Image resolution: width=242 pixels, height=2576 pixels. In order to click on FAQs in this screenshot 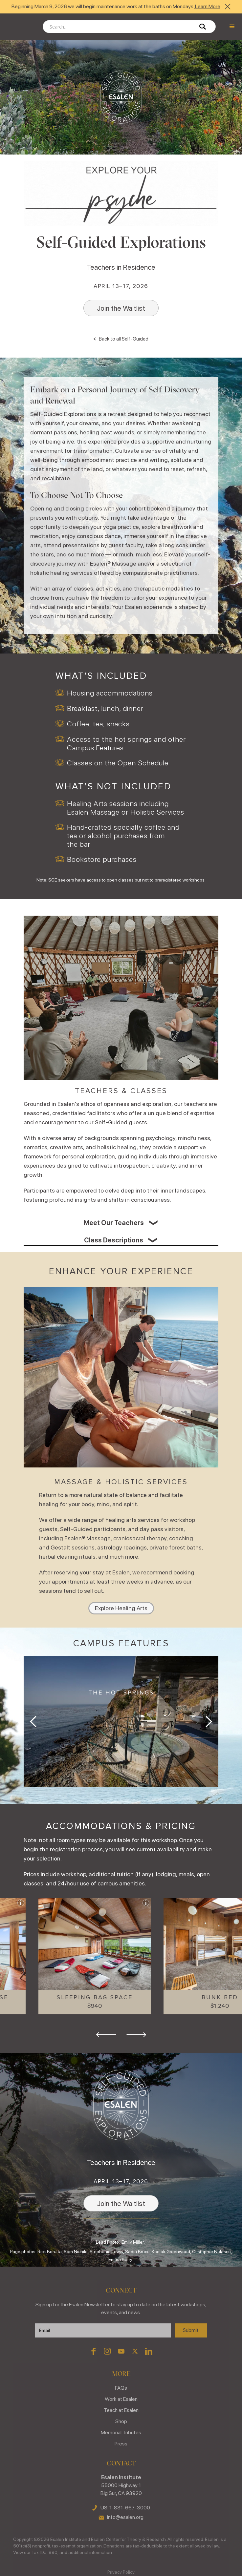, I will do `click(121, 2388)`.